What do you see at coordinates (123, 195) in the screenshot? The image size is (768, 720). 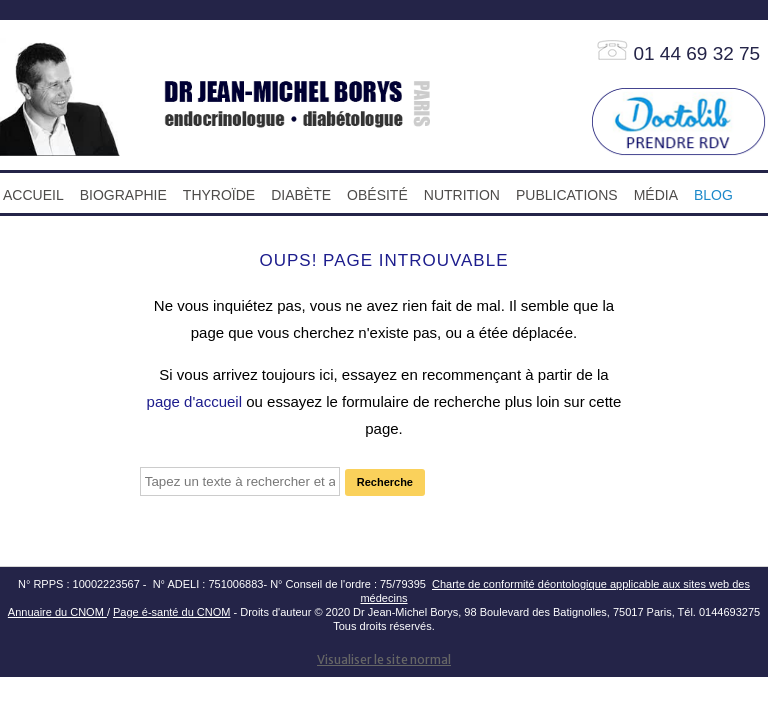 I see `BIOGRAPHIE` at bounding box center [123, 195].